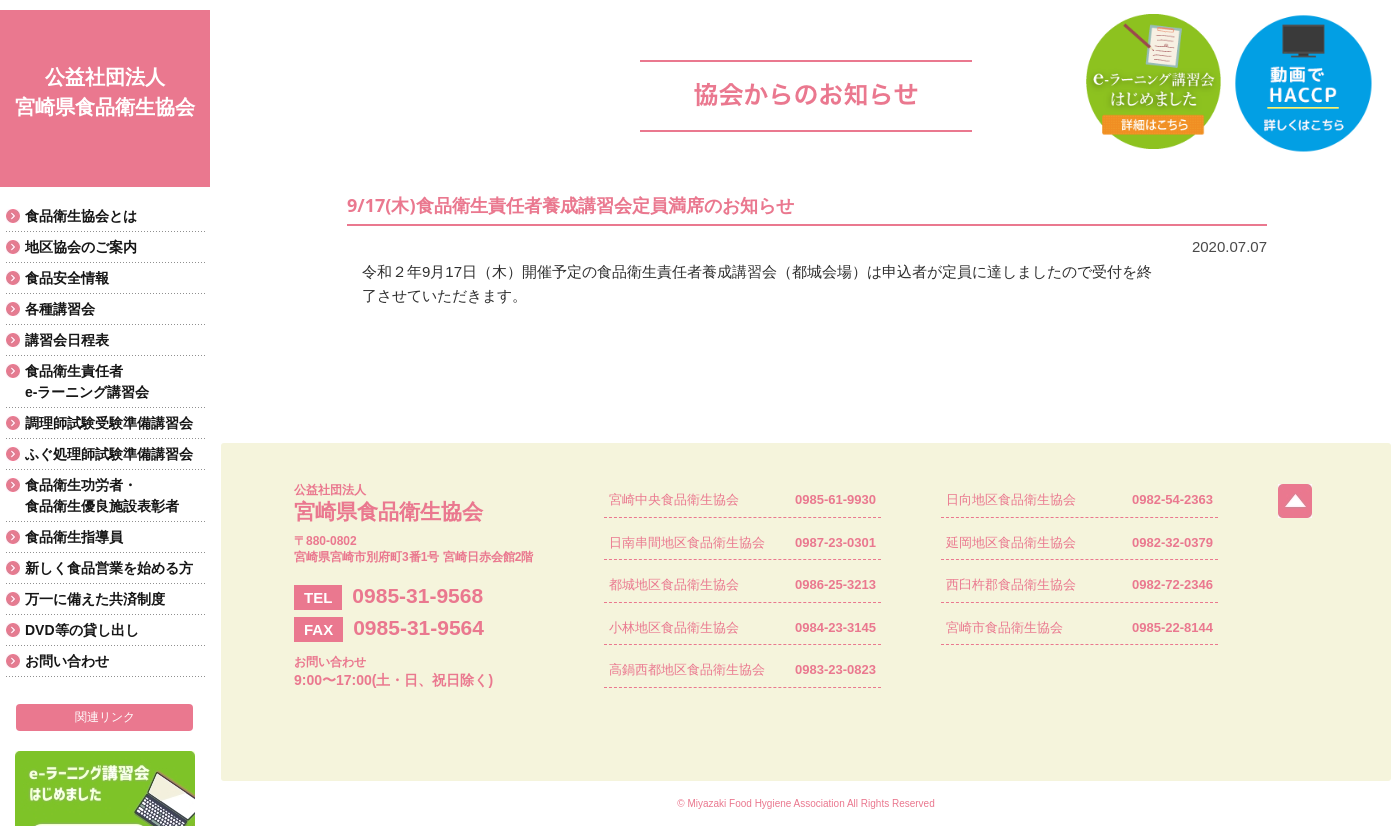  Describe the element at coordinates (74, 537) in the screenshot. I see `食品衛生指導員` at that location.